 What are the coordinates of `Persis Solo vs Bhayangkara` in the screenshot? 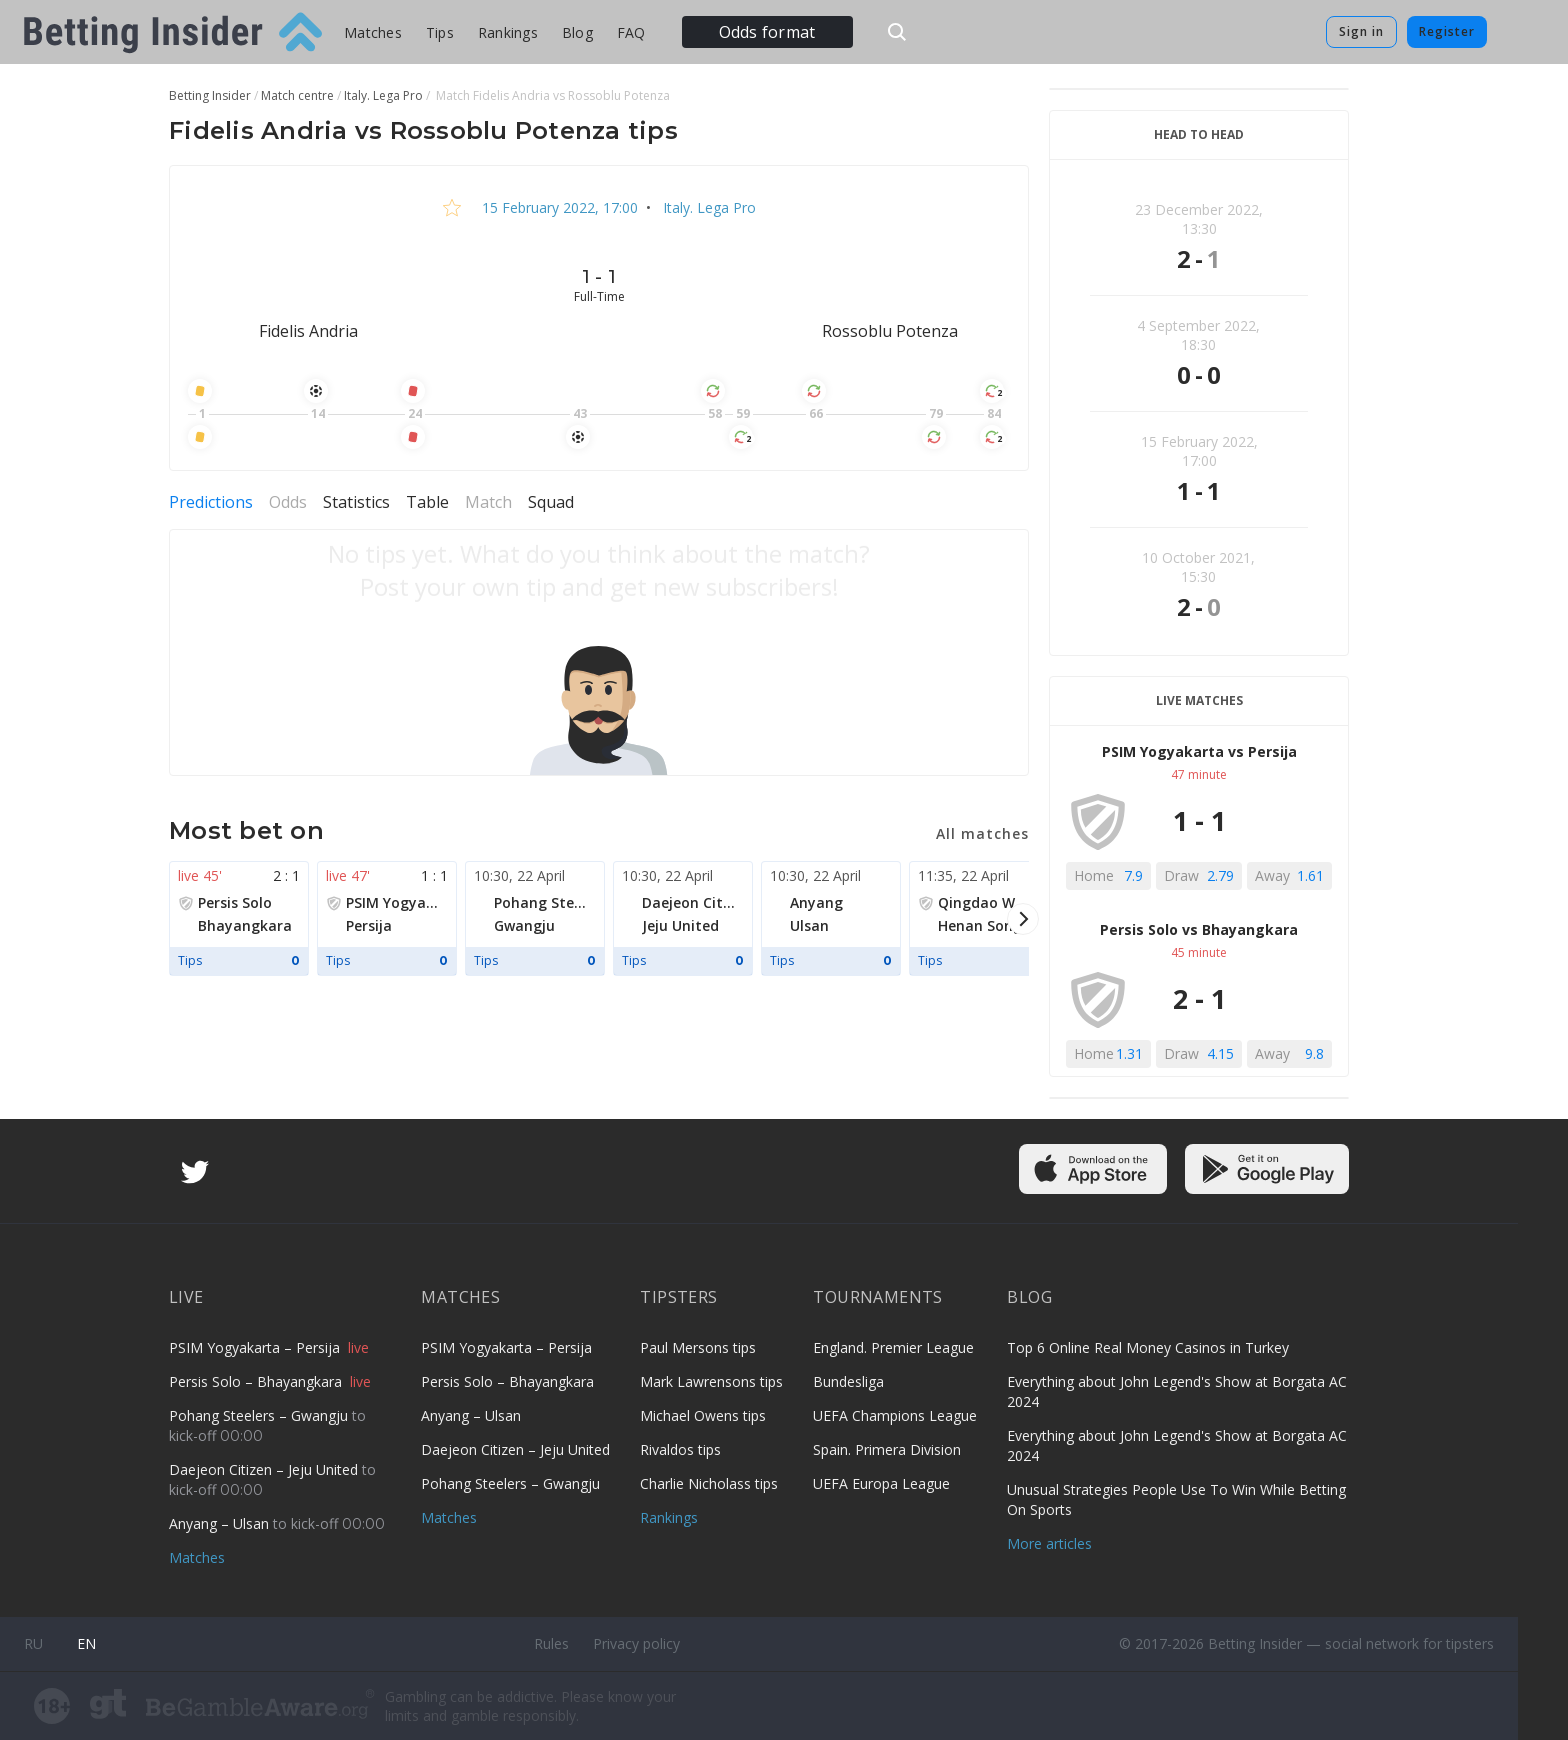 It's located at (1199, 929).